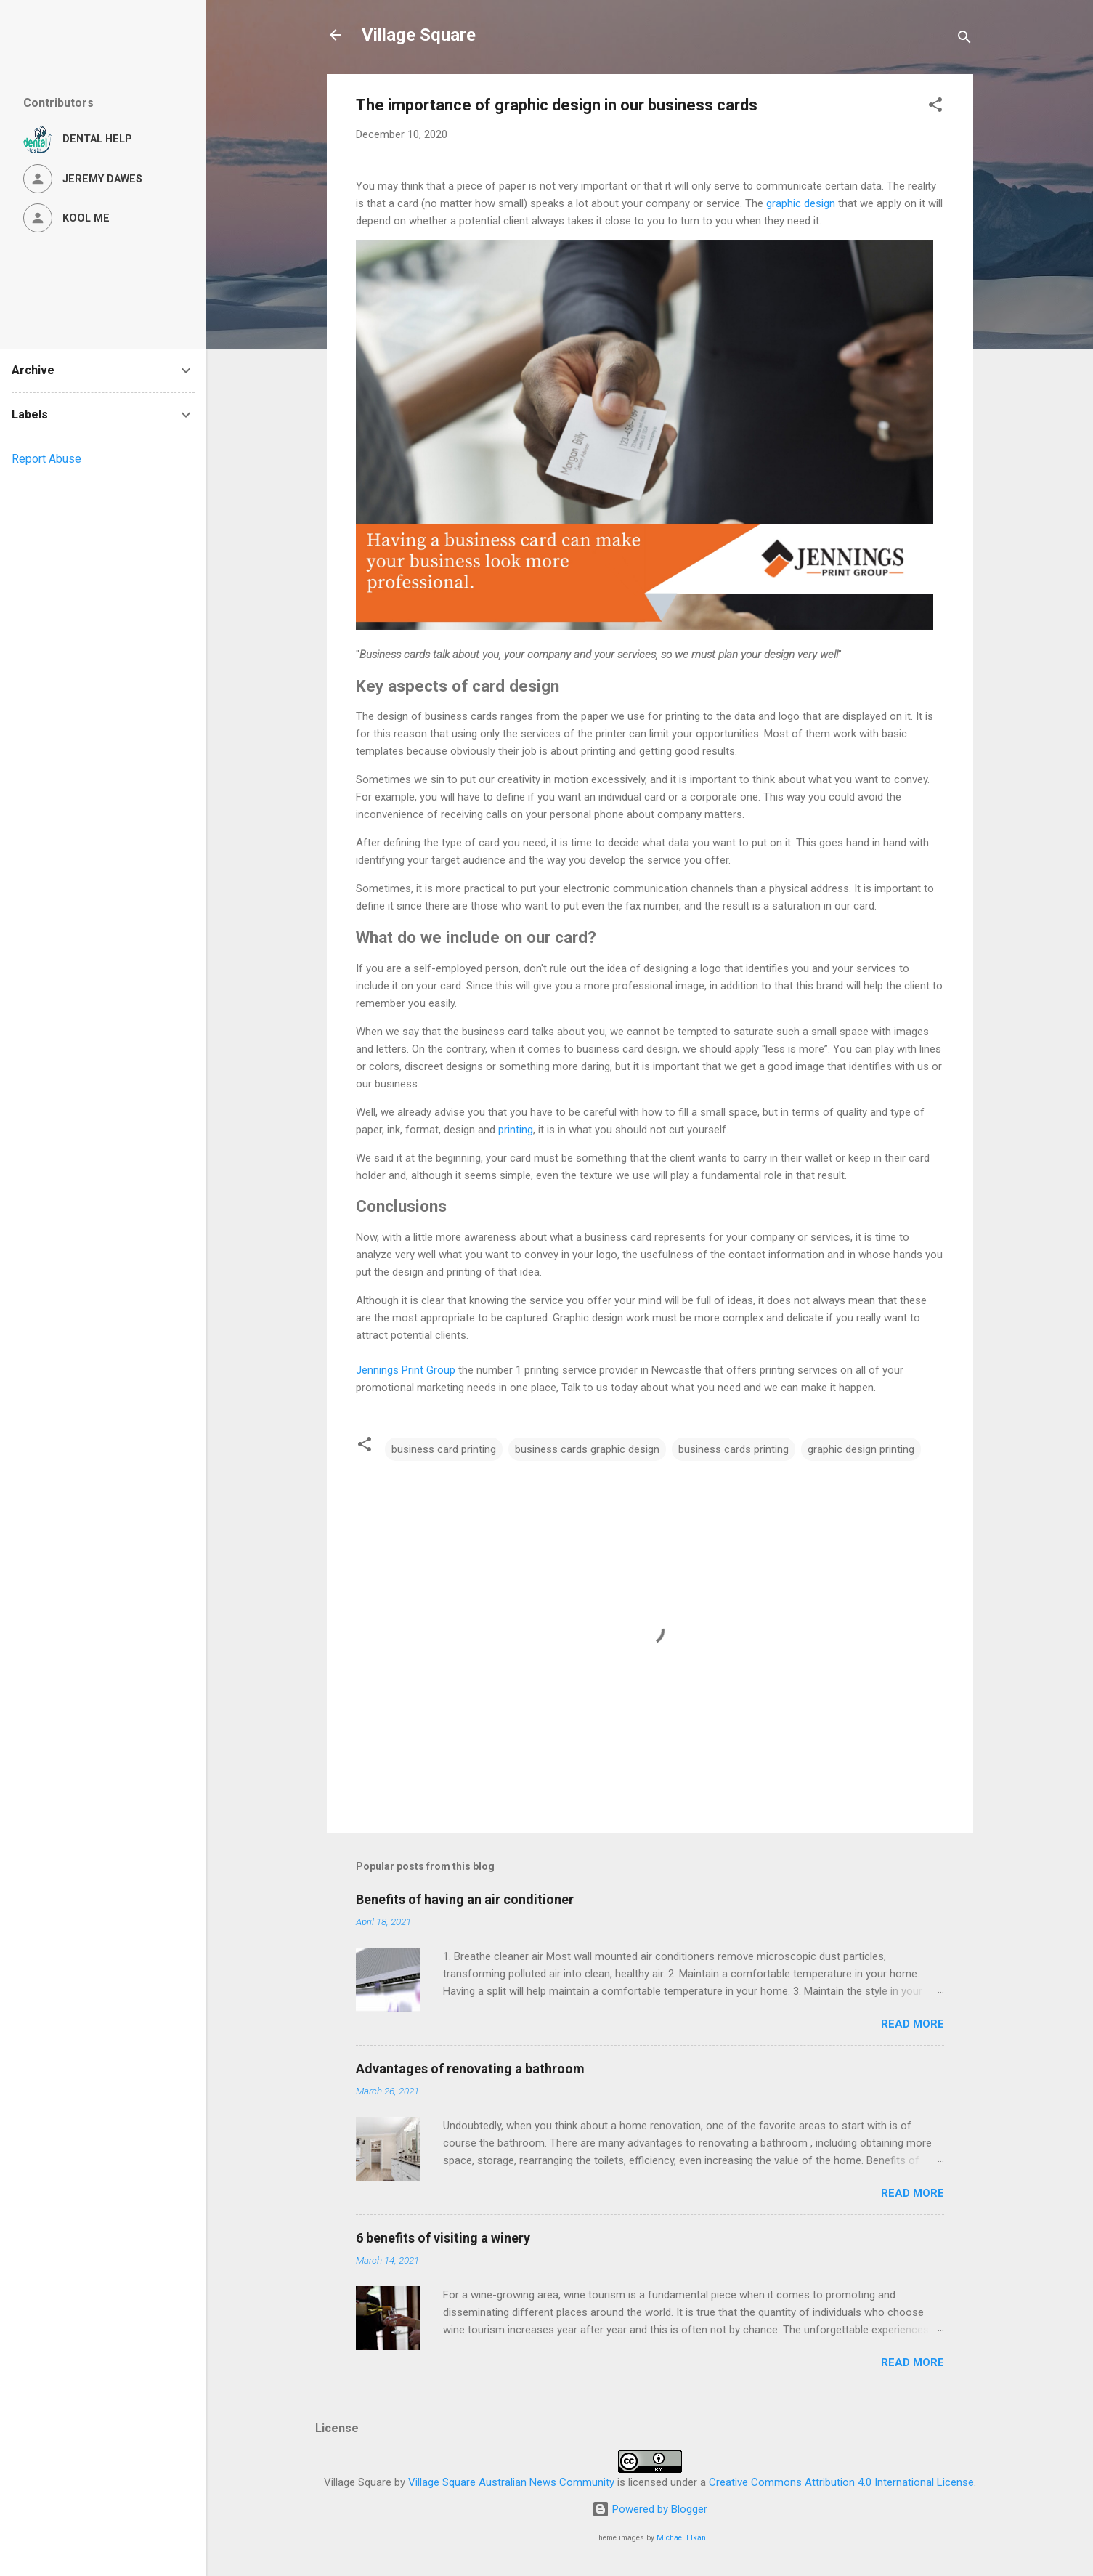  Describe the element at coordinates (861, 1449) in the screenshot. I see `graphic design printing` at that location.